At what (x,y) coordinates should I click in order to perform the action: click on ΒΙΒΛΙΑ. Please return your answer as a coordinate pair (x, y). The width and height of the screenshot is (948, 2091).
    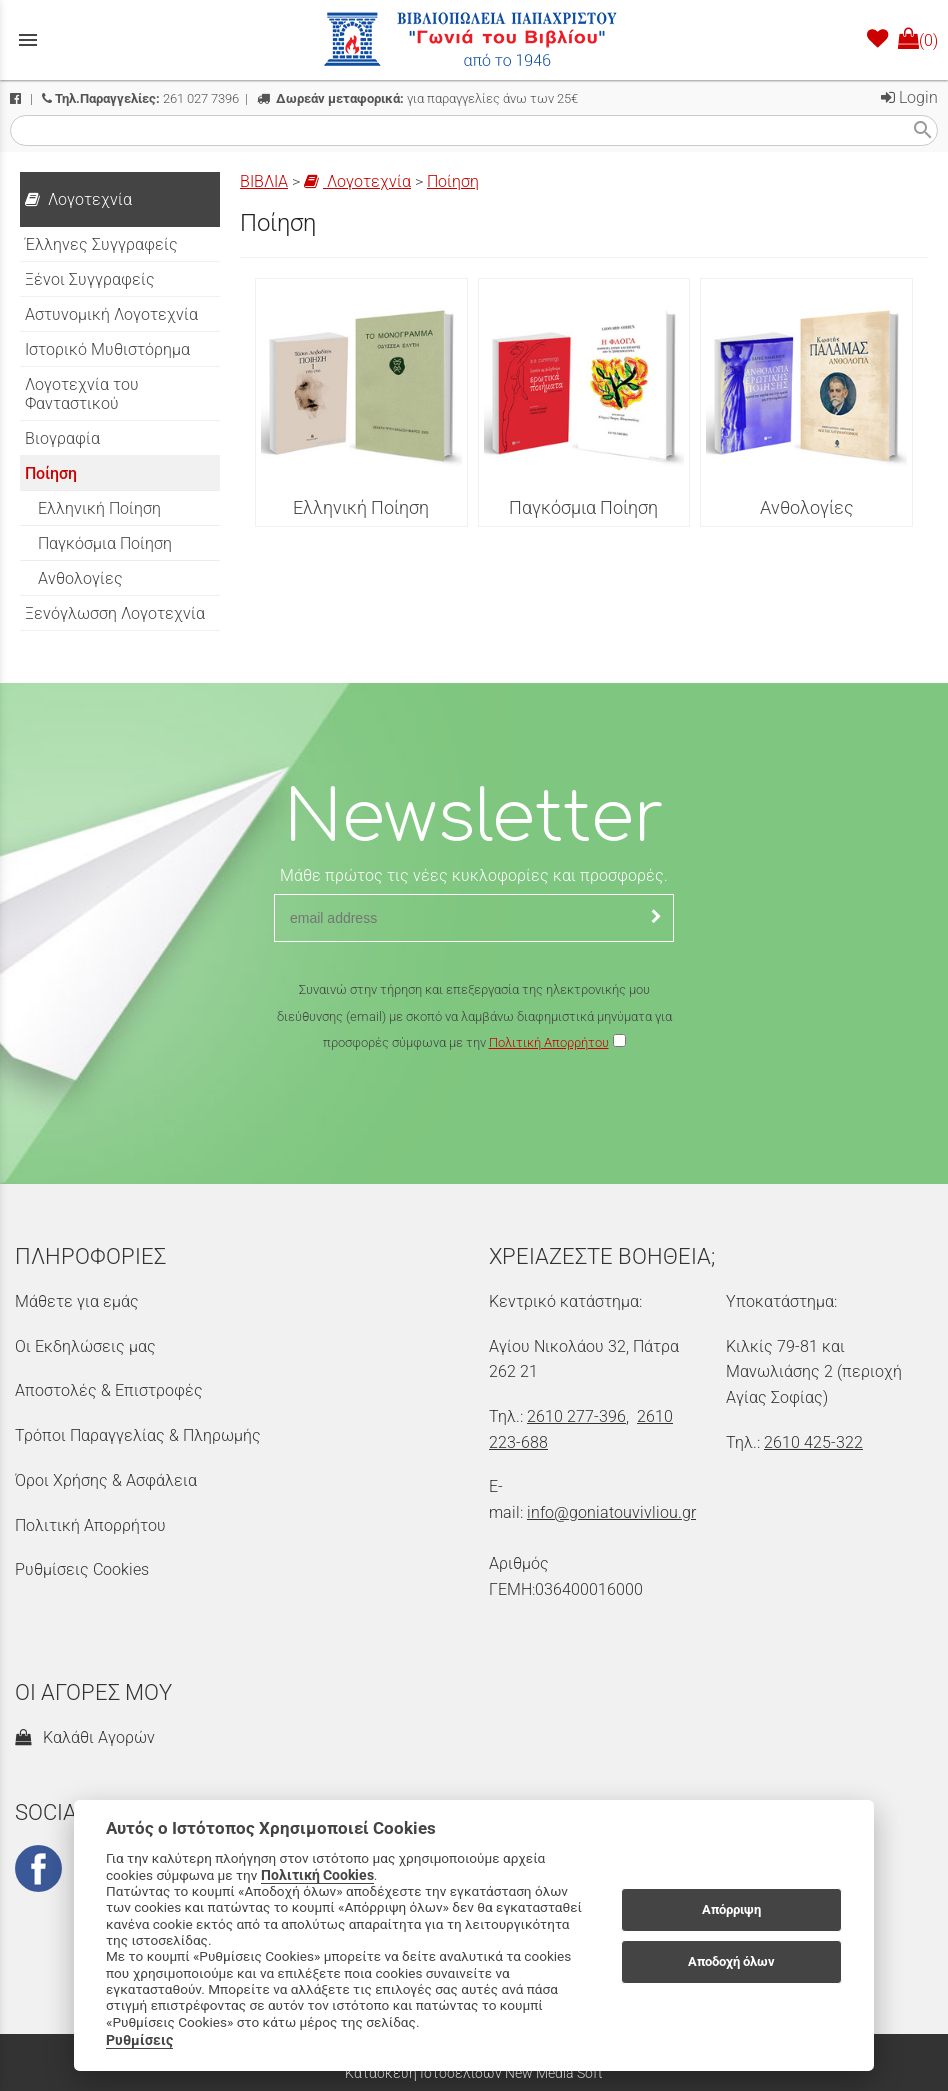
    Looking at the image, I should click on (264, 181).